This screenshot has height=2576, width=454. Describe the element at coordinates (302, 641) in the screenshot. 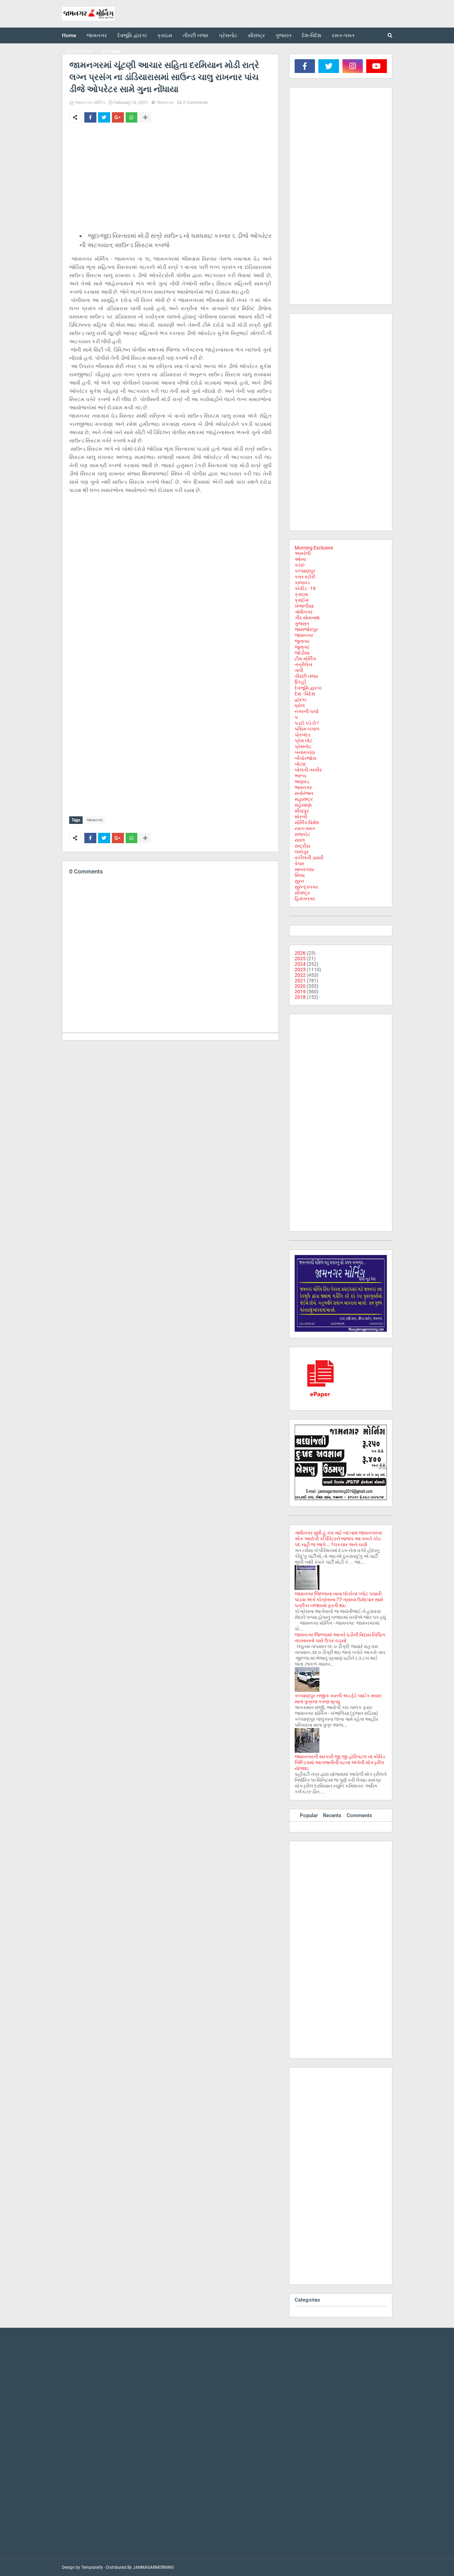

I see `જુનાગઢ` at that location.